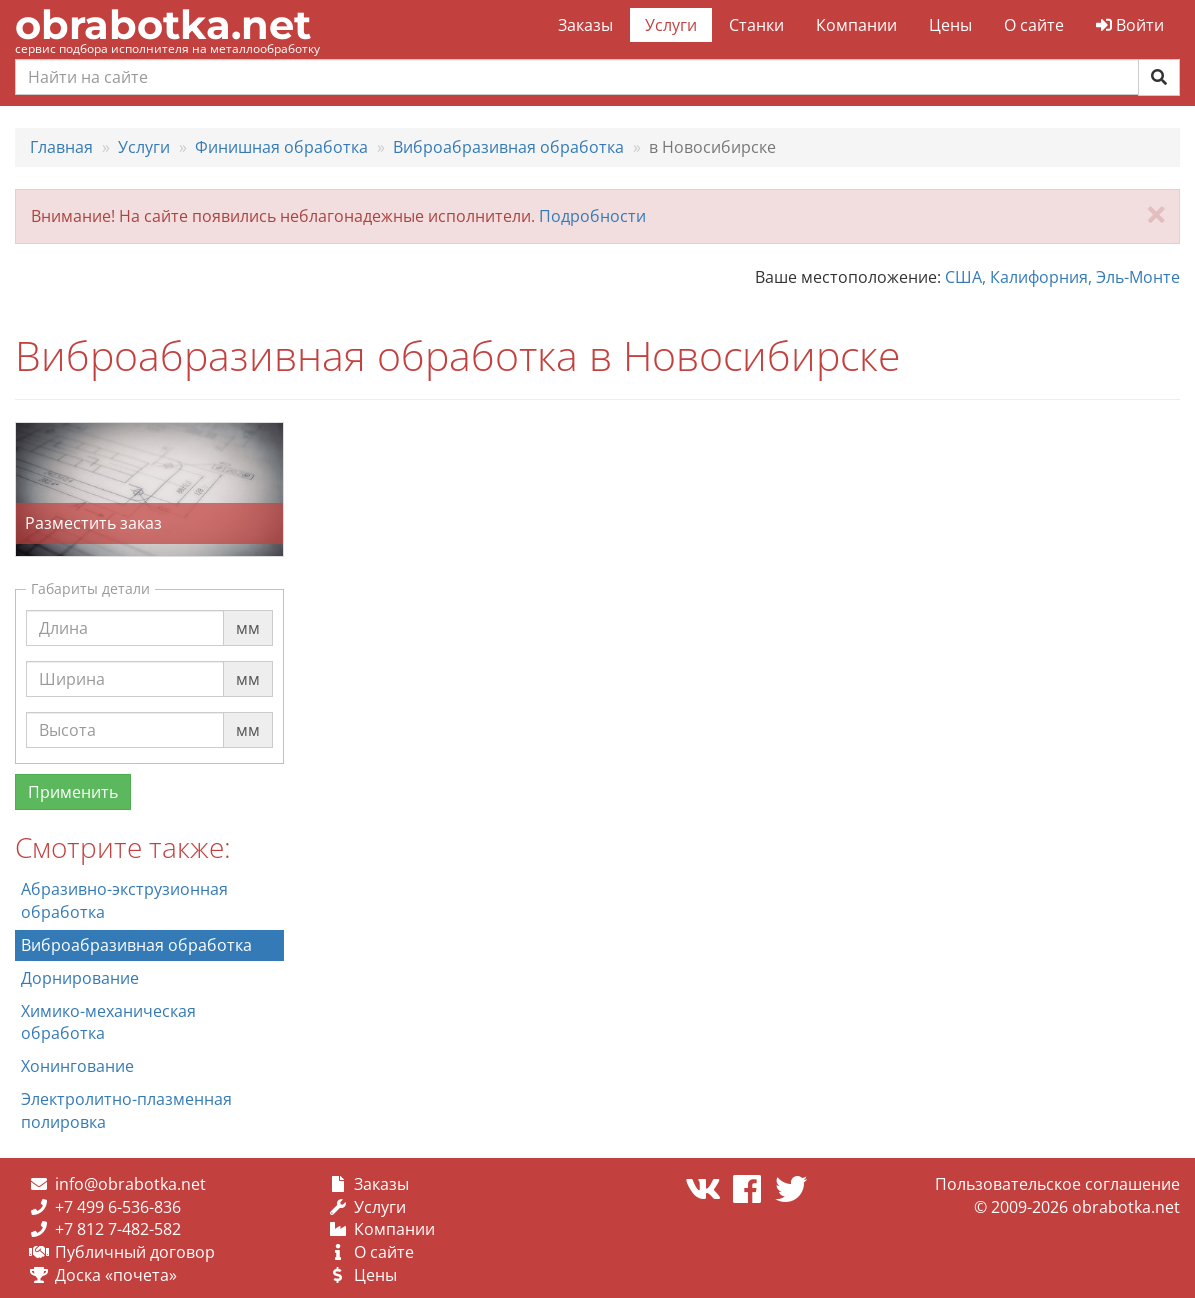 The height and width of the screenshot is (1298, 1195). I want to click on Заказы, so click(585, 25).